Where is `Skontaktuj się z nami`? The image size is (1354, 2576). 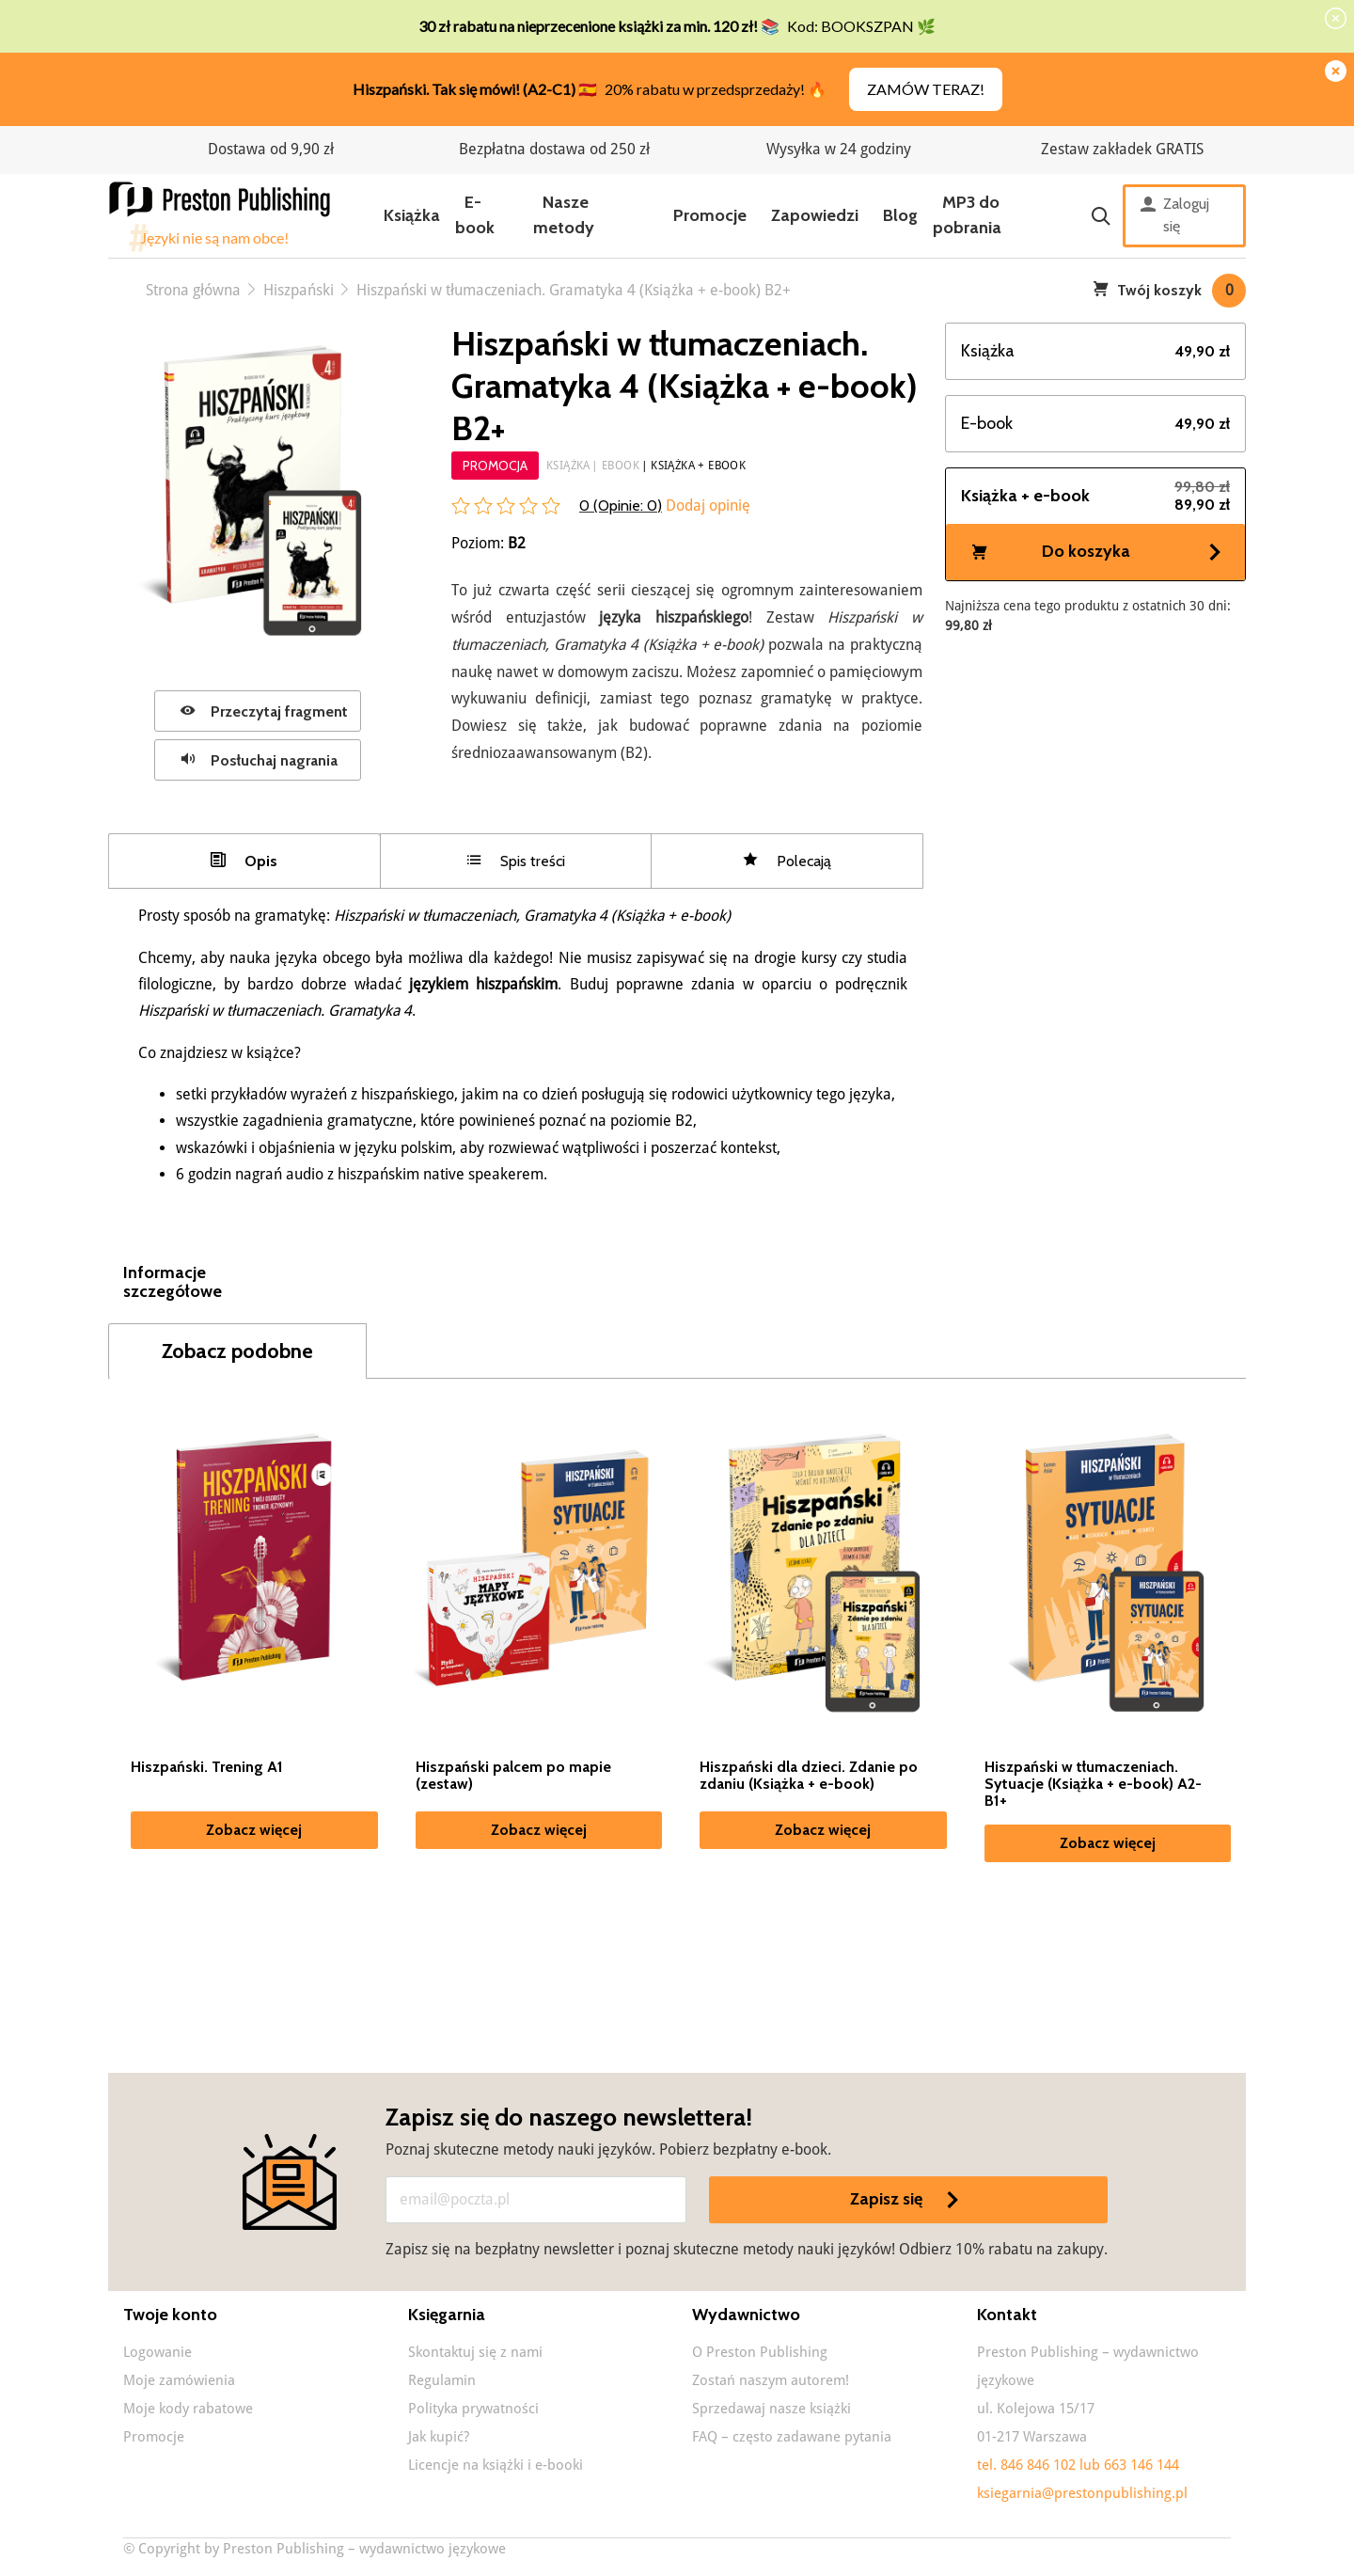
Skontaktuj się z nami is located at coordinates (475, 2354).